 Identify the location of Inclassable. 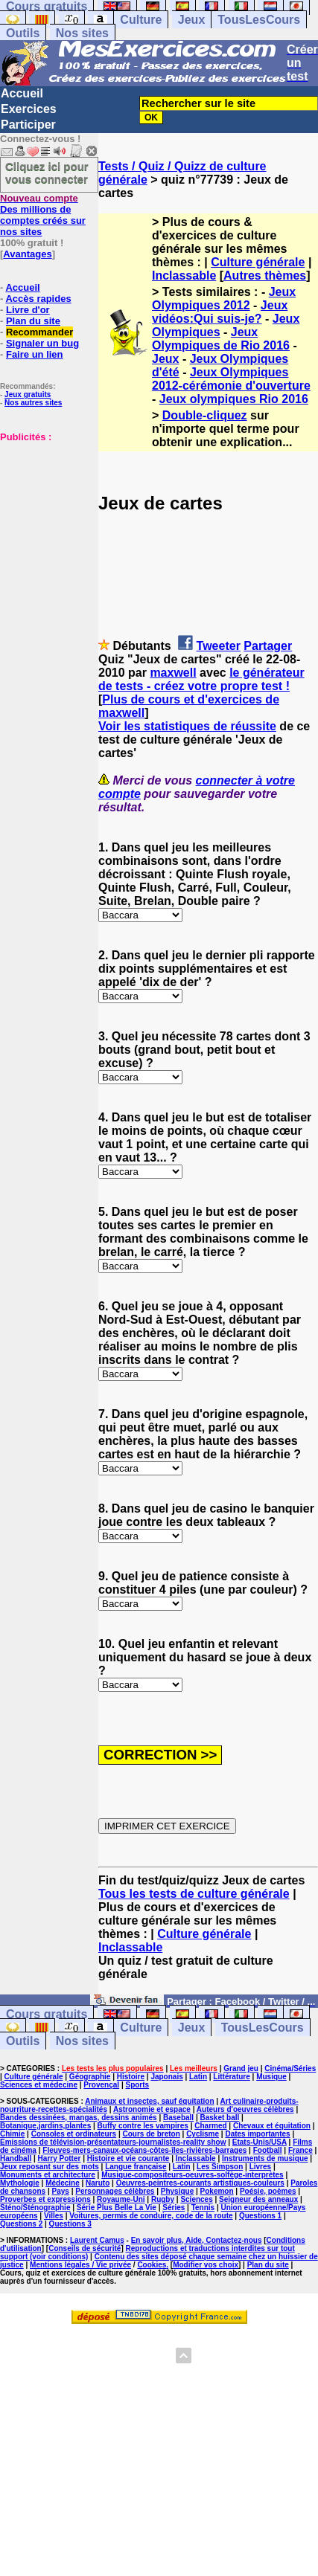
(184, 275).